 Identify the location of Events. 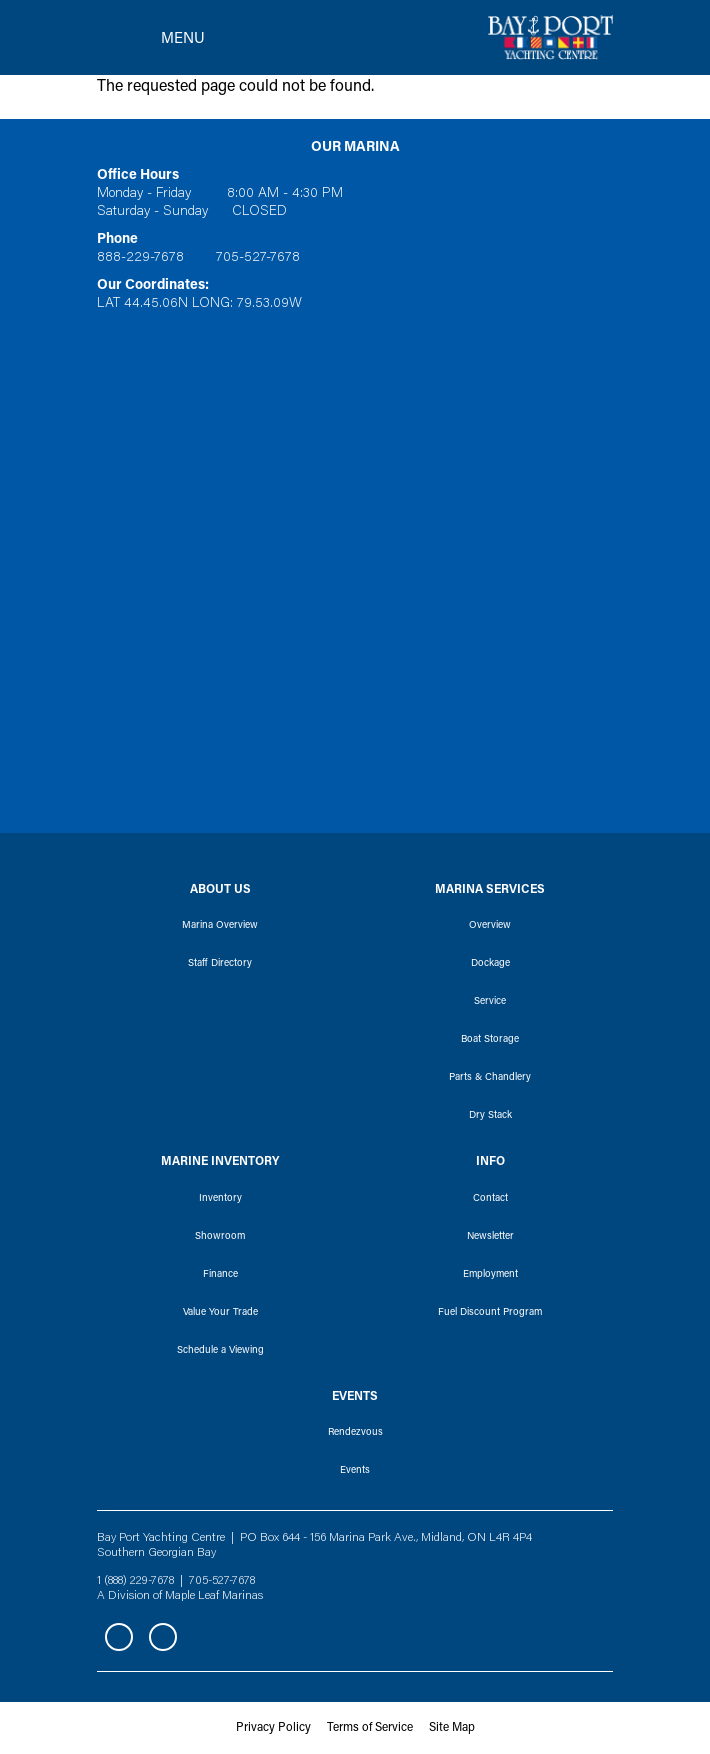
(355, 1471).